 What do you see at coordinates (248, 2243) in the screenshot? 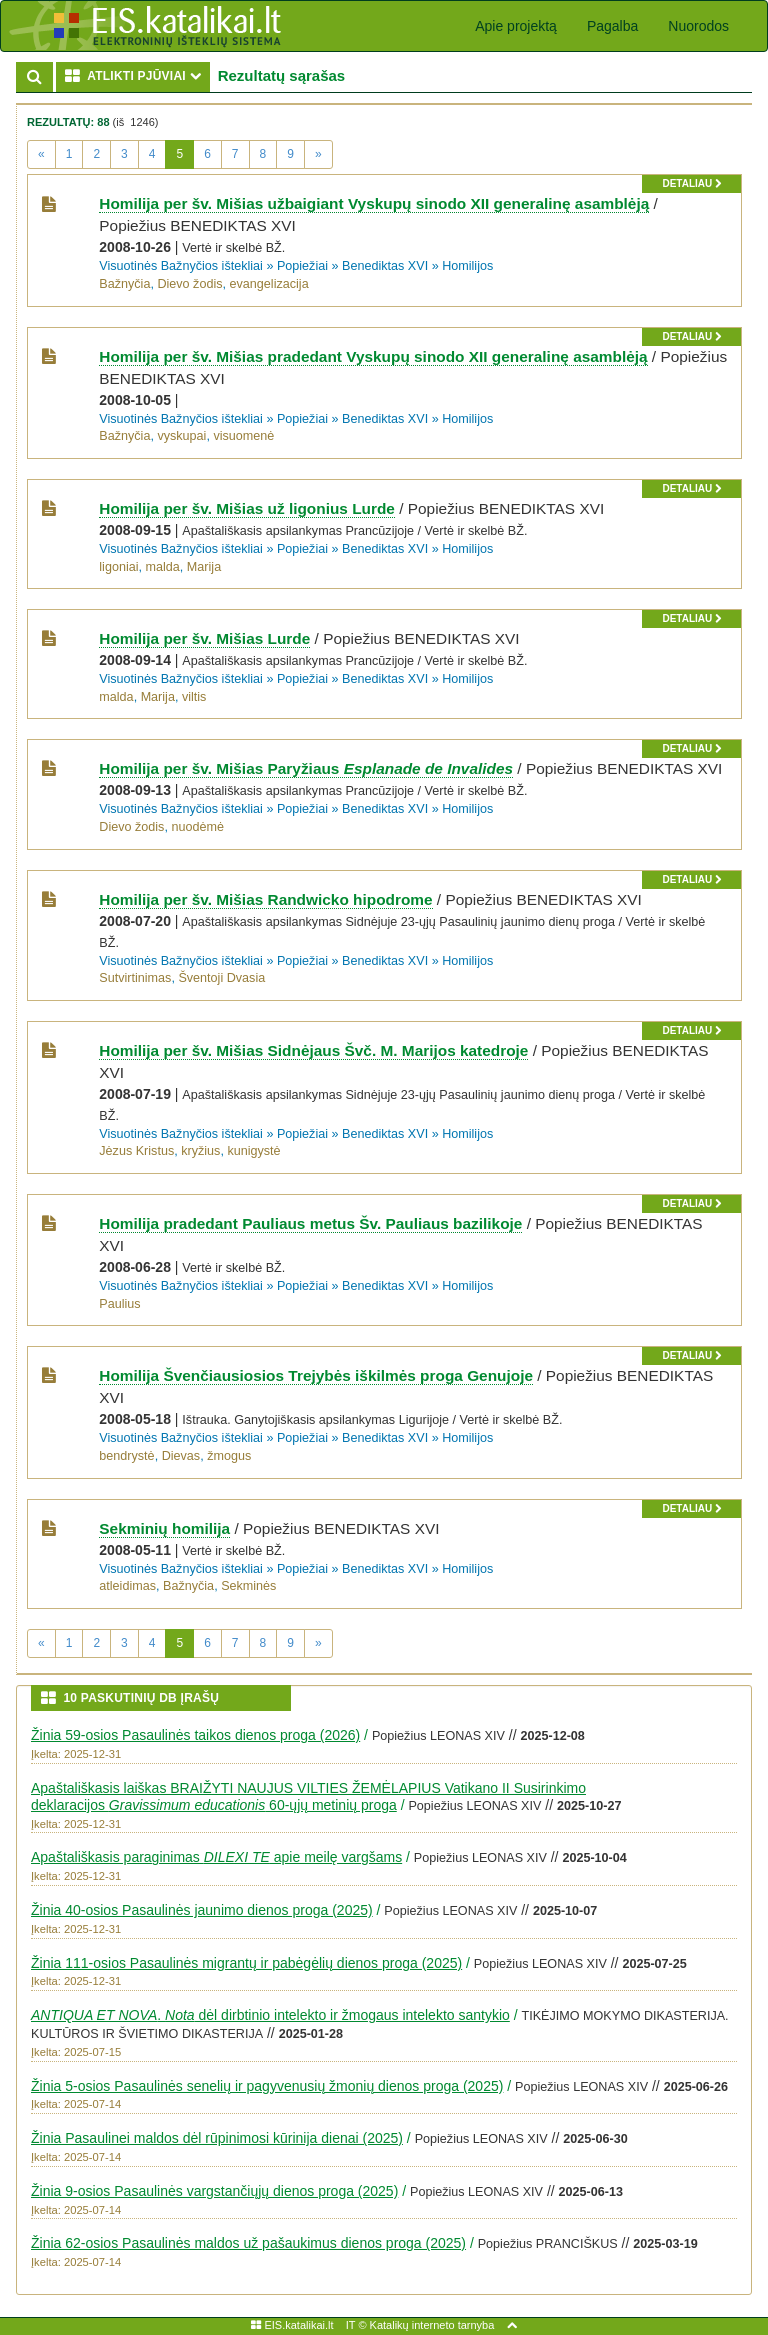
I see `Žinia 62-osios Pasaulinės maldos už pašaukimus dienos proga (2025)` at bounding box center [248, 2243].